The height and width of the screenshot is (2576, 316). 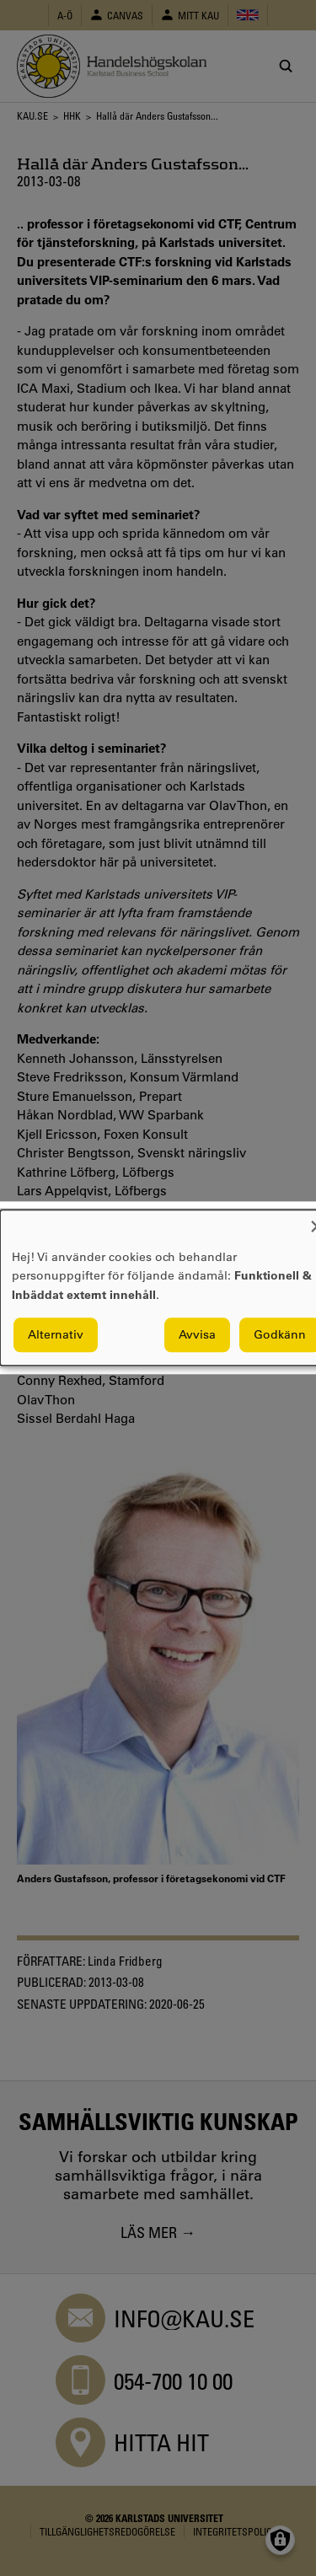 I want to click on Avvisa, so click(x=197, y=1335).